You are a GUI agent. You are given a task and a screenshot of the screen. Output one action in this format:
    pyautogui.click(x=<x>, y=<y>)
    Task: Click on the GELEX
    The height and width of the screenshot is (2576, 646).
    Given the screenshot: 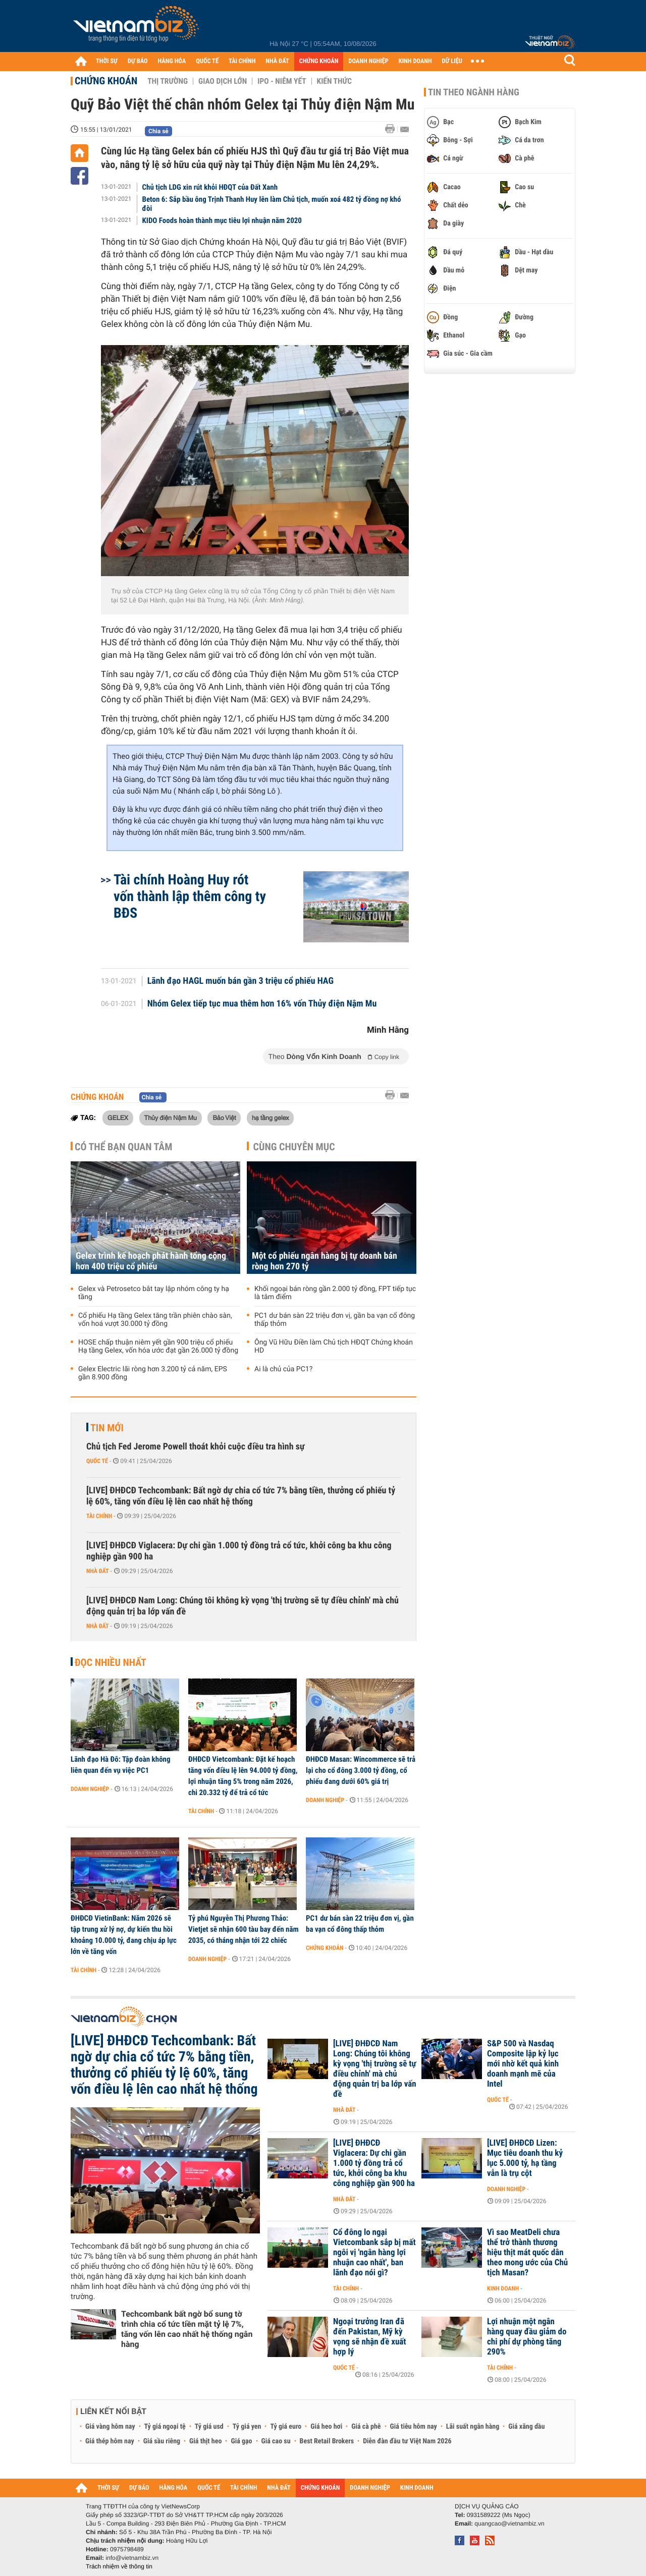 What is the action you would take?
    pyautogui.click(x=117, y=1117)
    